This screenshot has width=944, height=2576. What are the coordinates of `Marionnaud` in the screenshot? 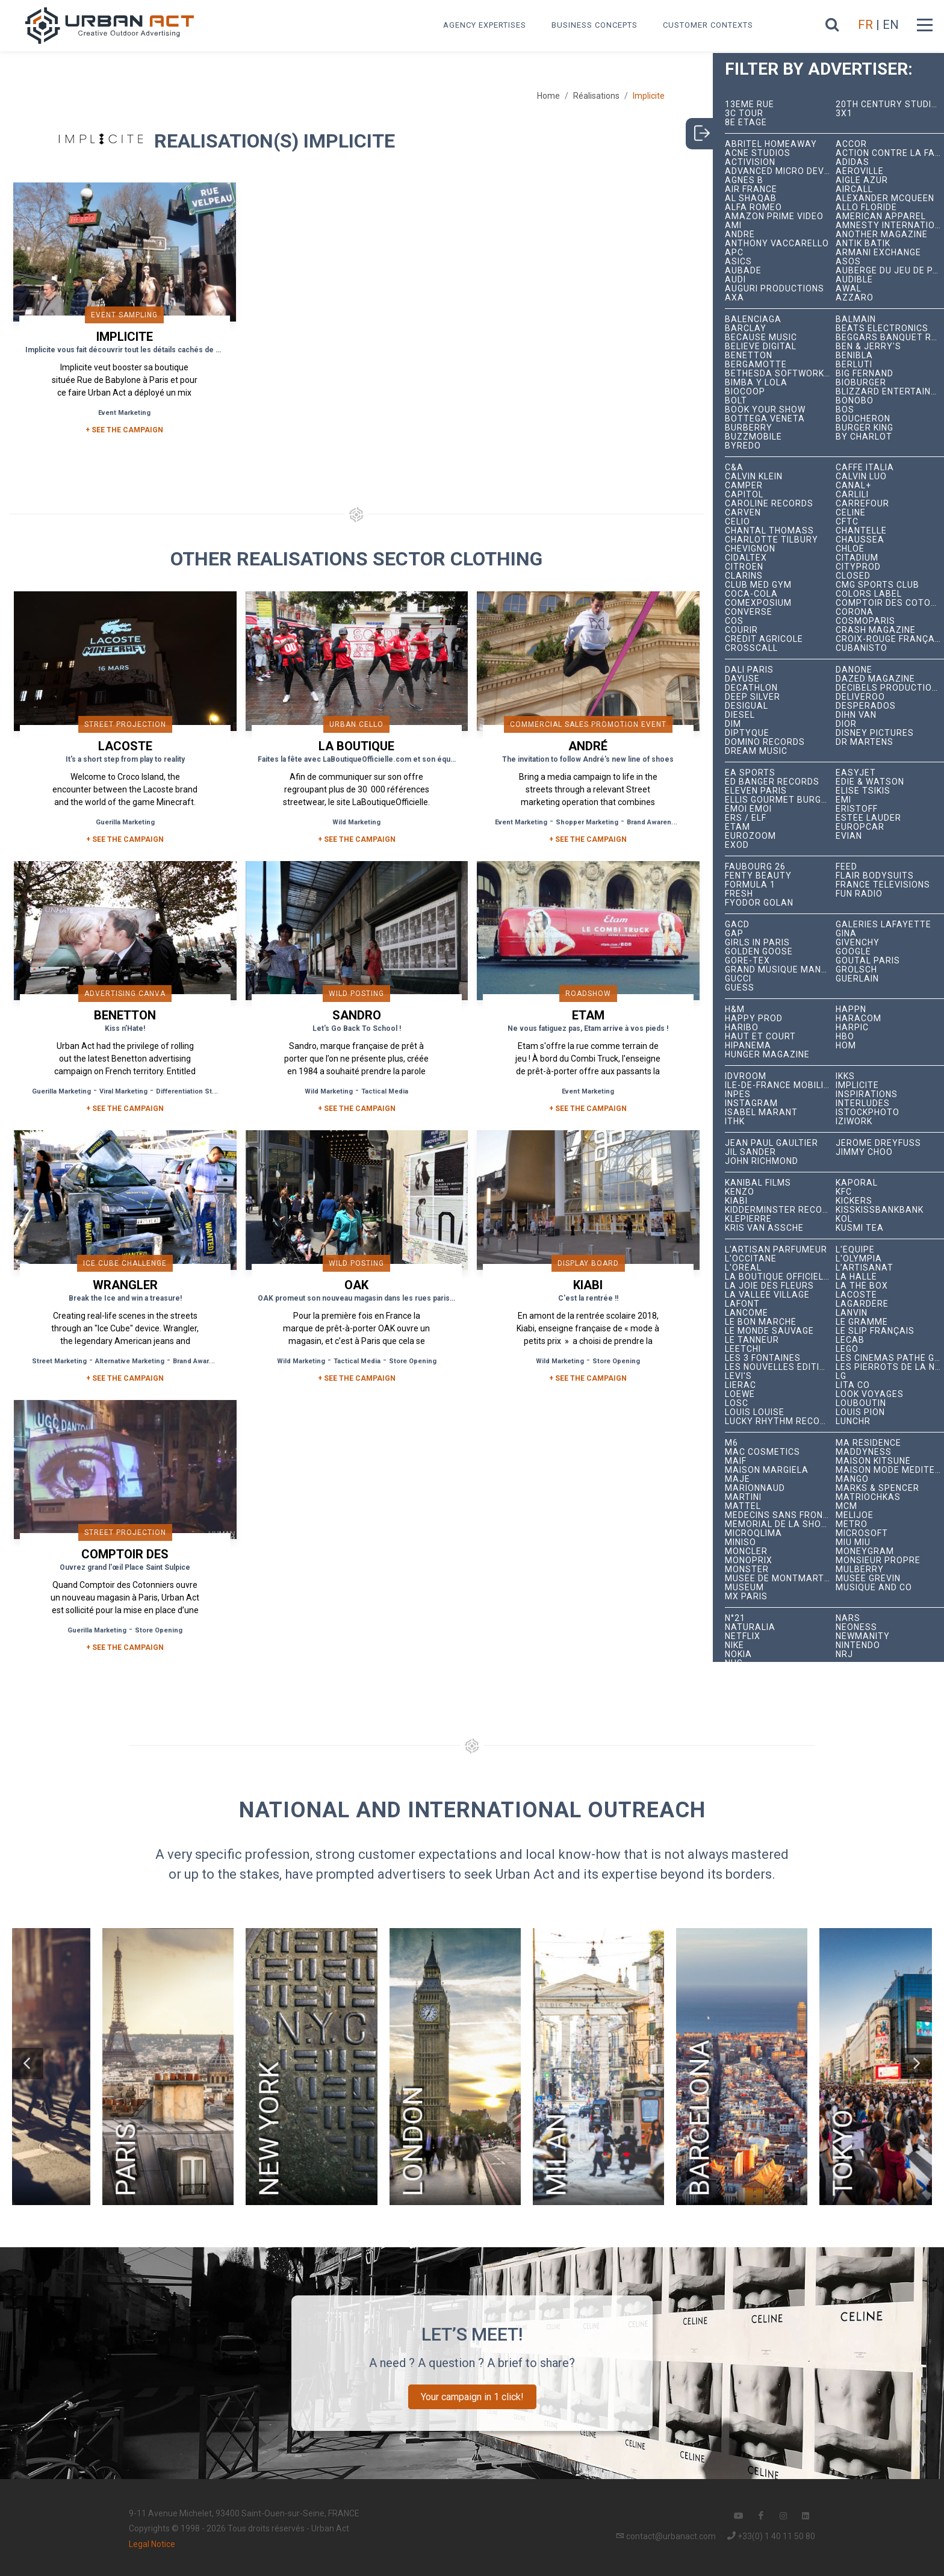 It's located at (755, 1488).